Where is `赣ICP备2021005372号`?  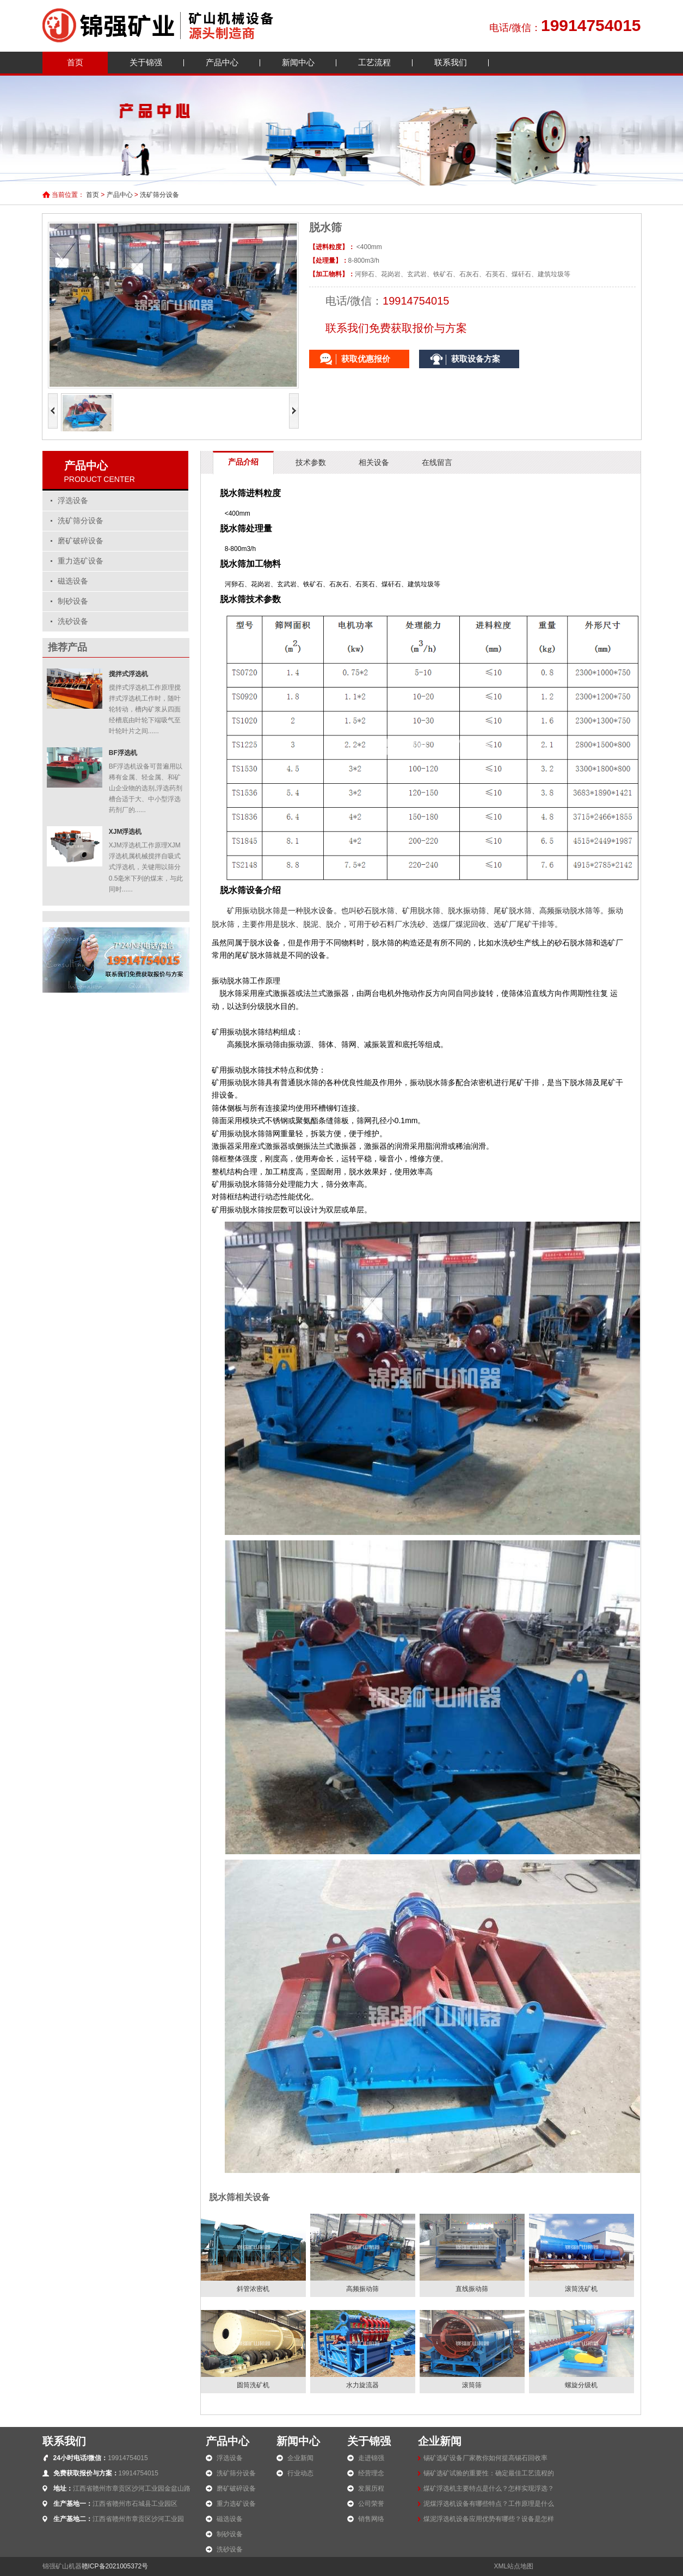 赣ICP备2021005372号 is located at coordinates (115, 2566).